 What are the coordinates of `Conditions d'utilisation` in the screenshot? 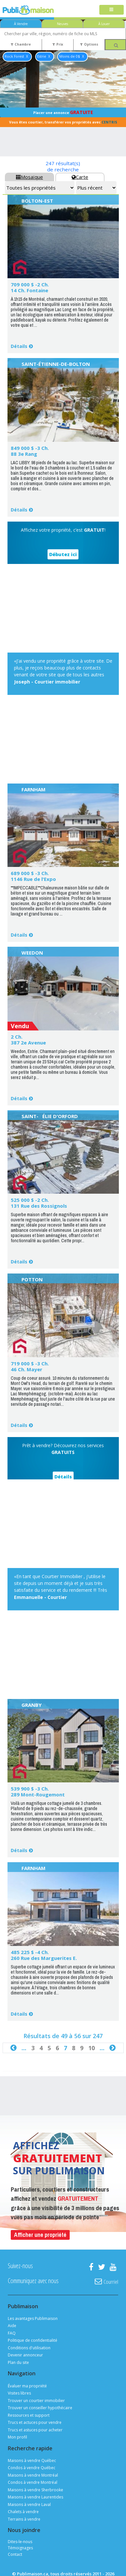 It's located at (29, 2348).